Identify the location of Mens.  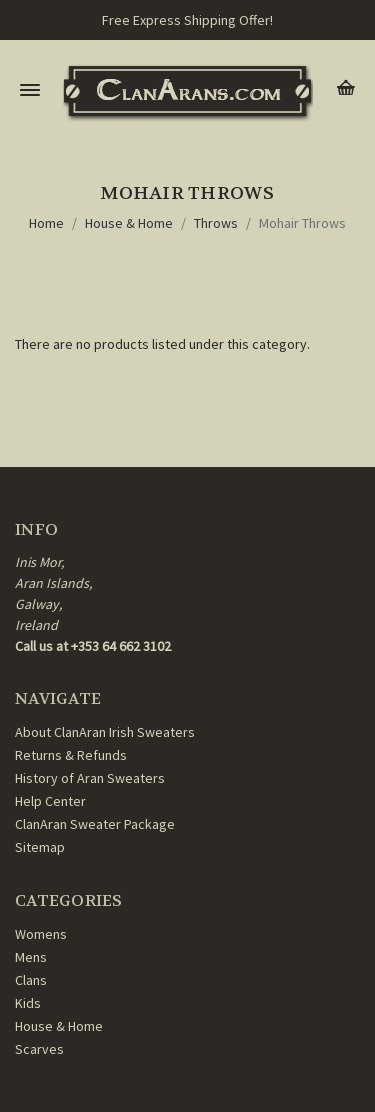
(31, 957).